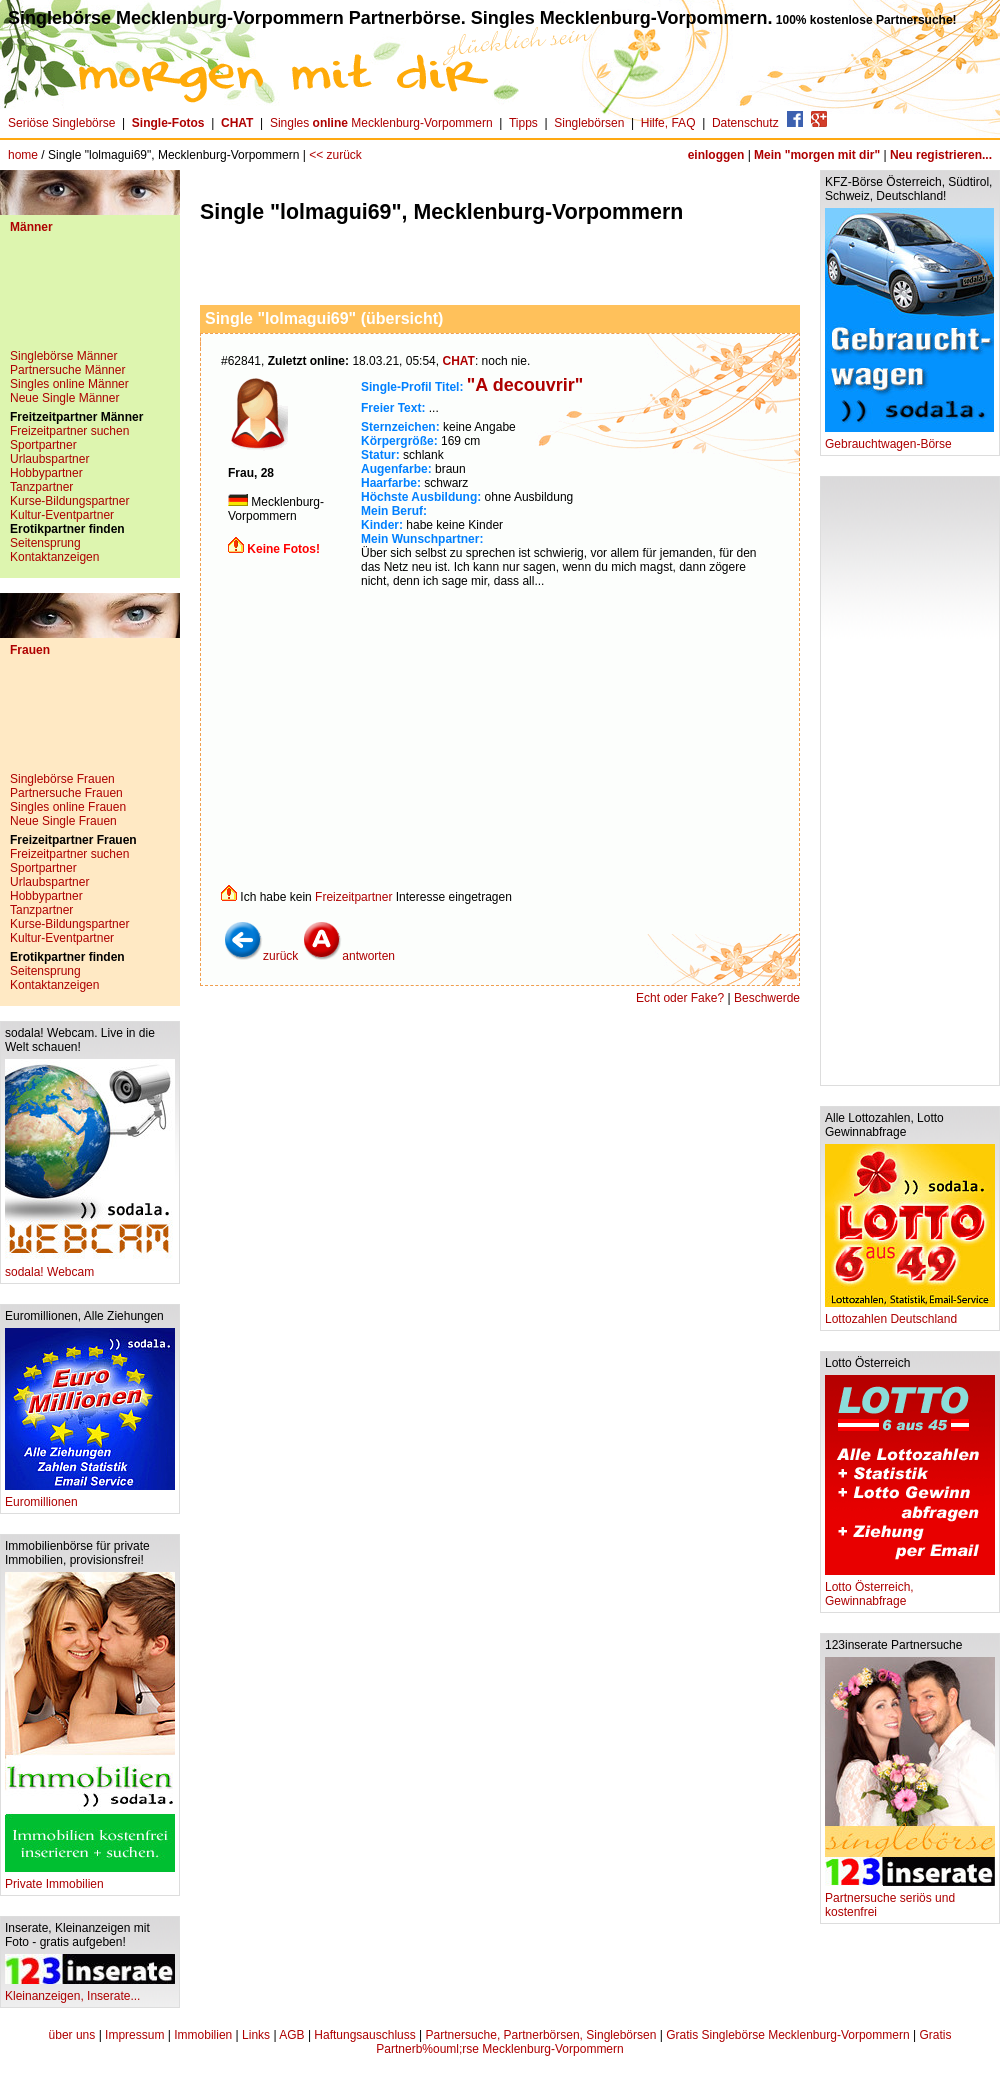  What do you see at coordinates (910, 1588) in the screenshot?
I see `Lotto Österreich, Gewinnabfrage` at bounding box center [910, 1588].